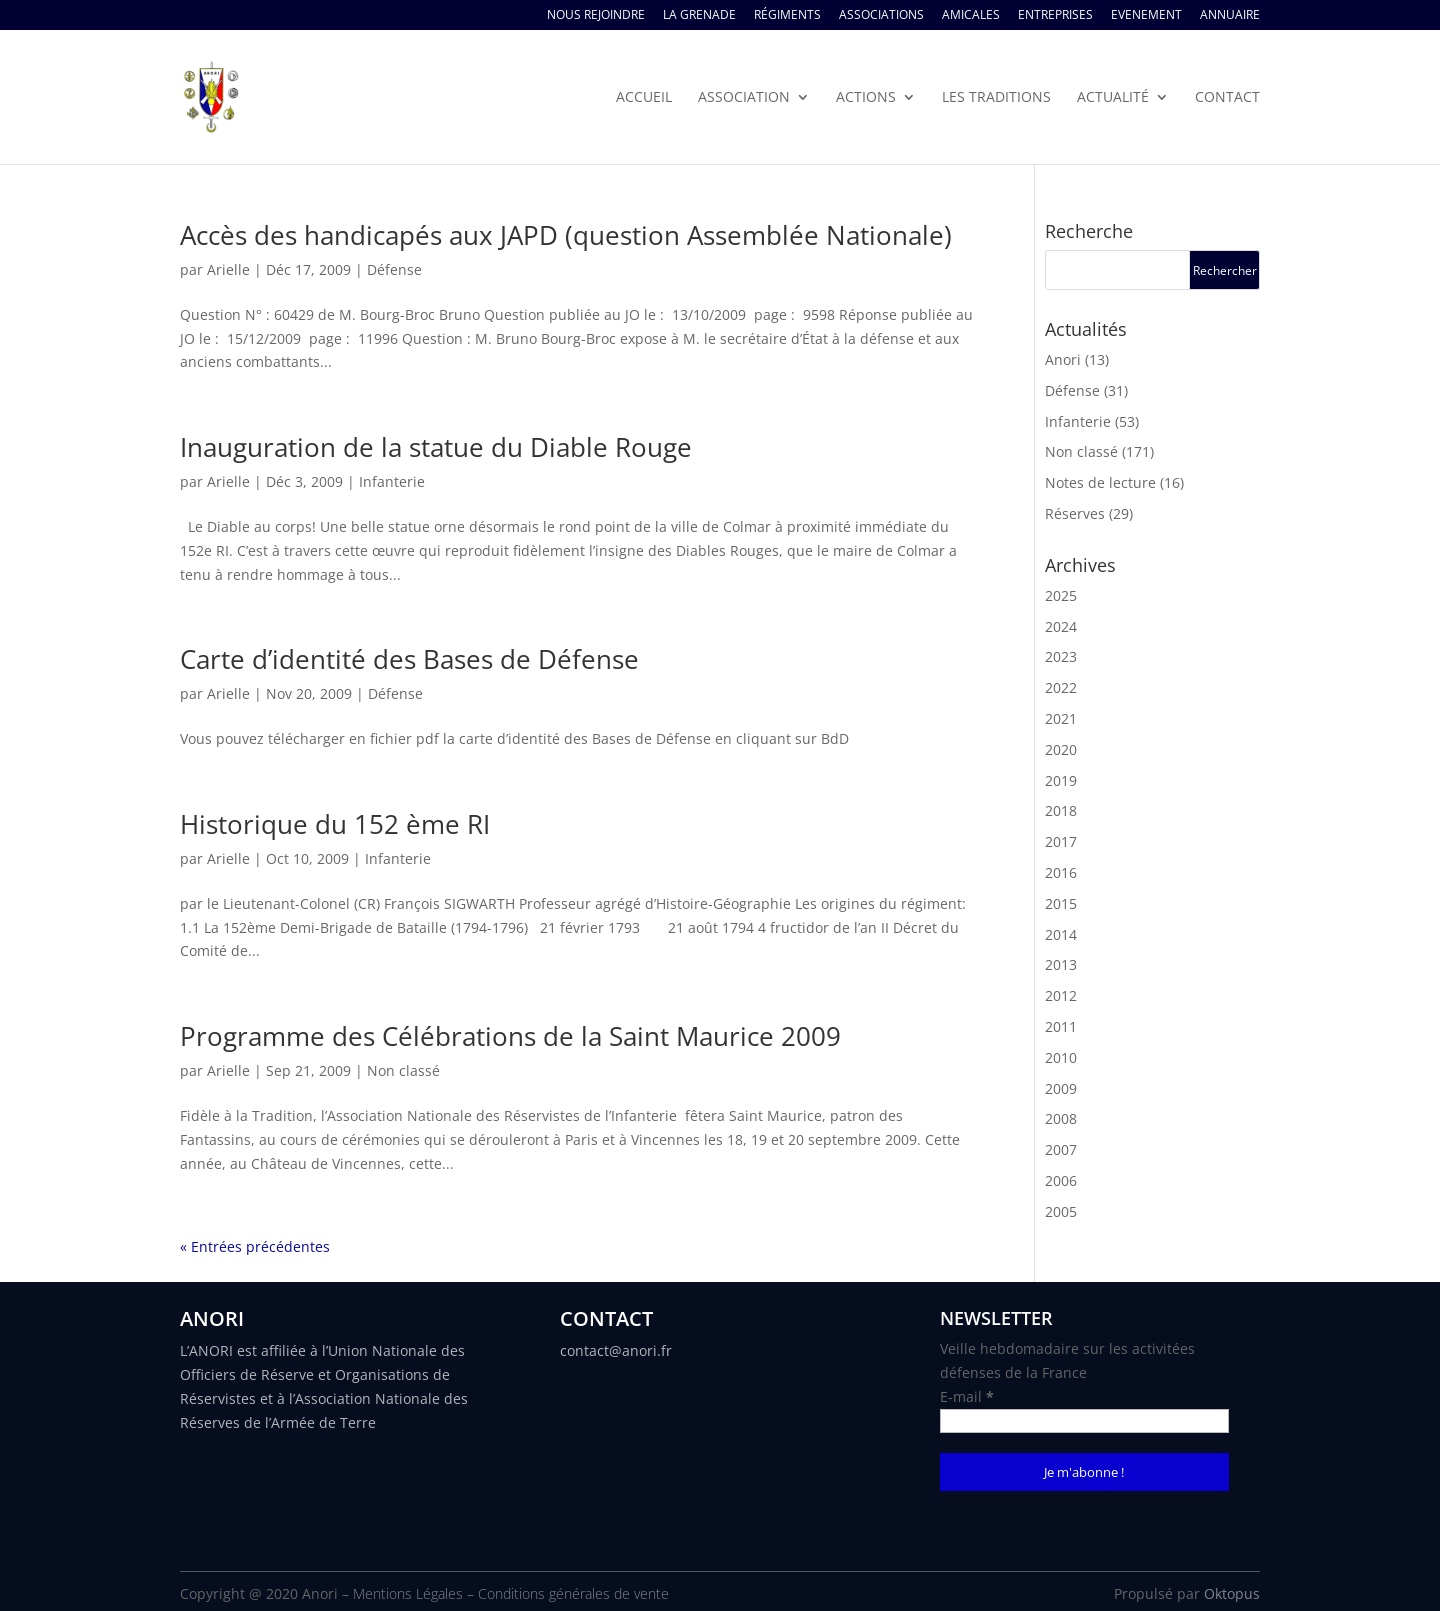  Describe the element at coordinates (1061, 903) in the screenshot. I see `2015` at that location.